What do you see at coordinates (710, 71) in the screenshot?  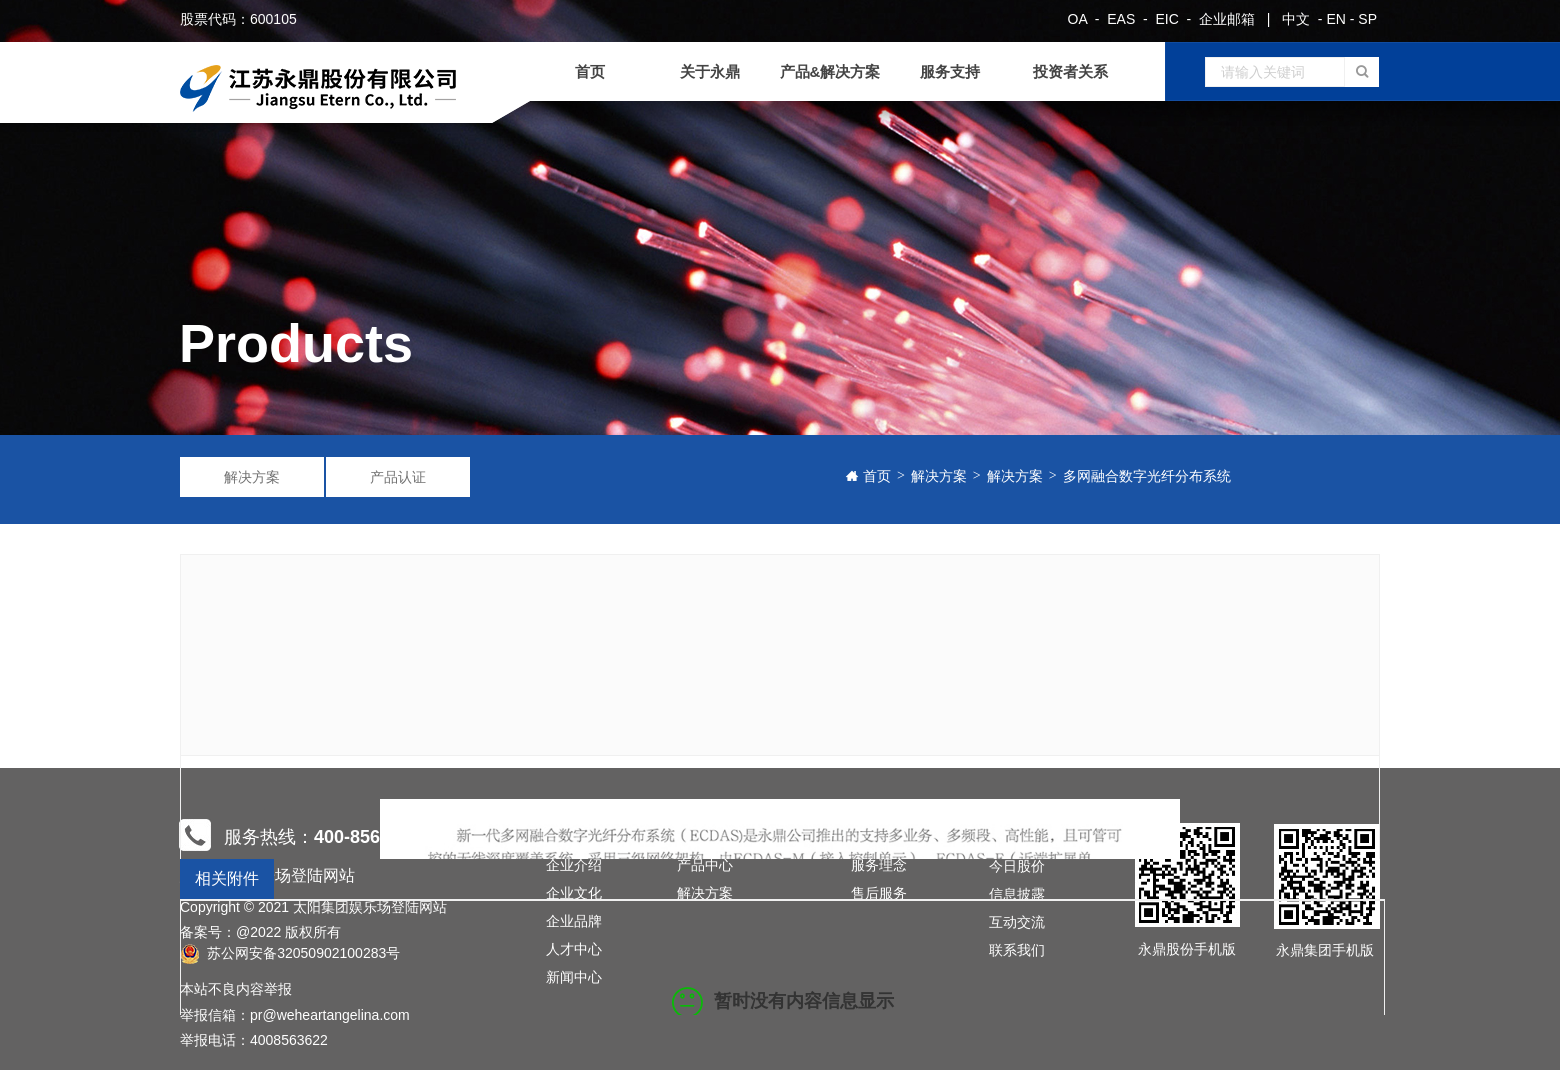 I see `关于永鼎` at bounding box center [710, 71].